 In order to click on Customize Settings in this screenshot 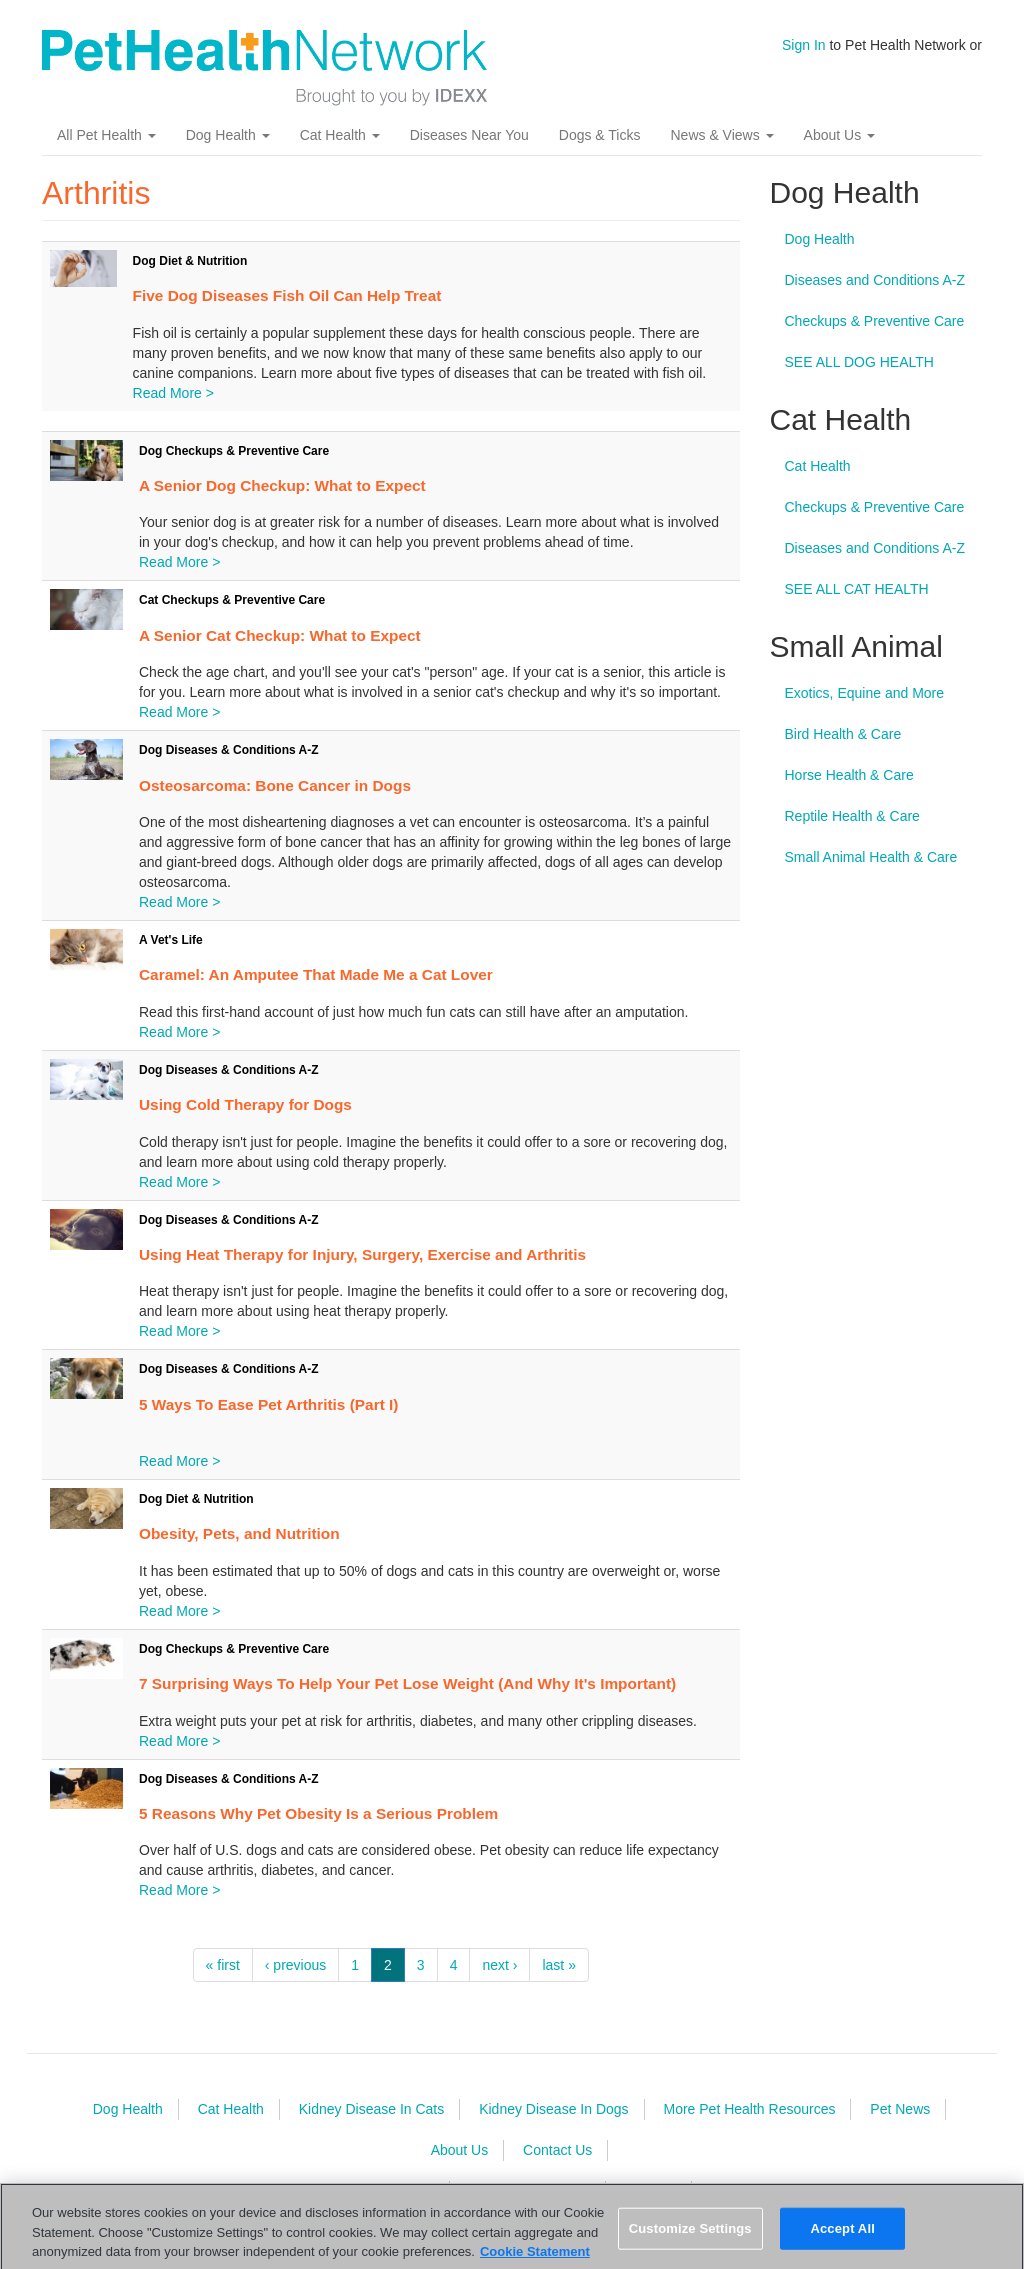, I will do `click(690, 2236)`.